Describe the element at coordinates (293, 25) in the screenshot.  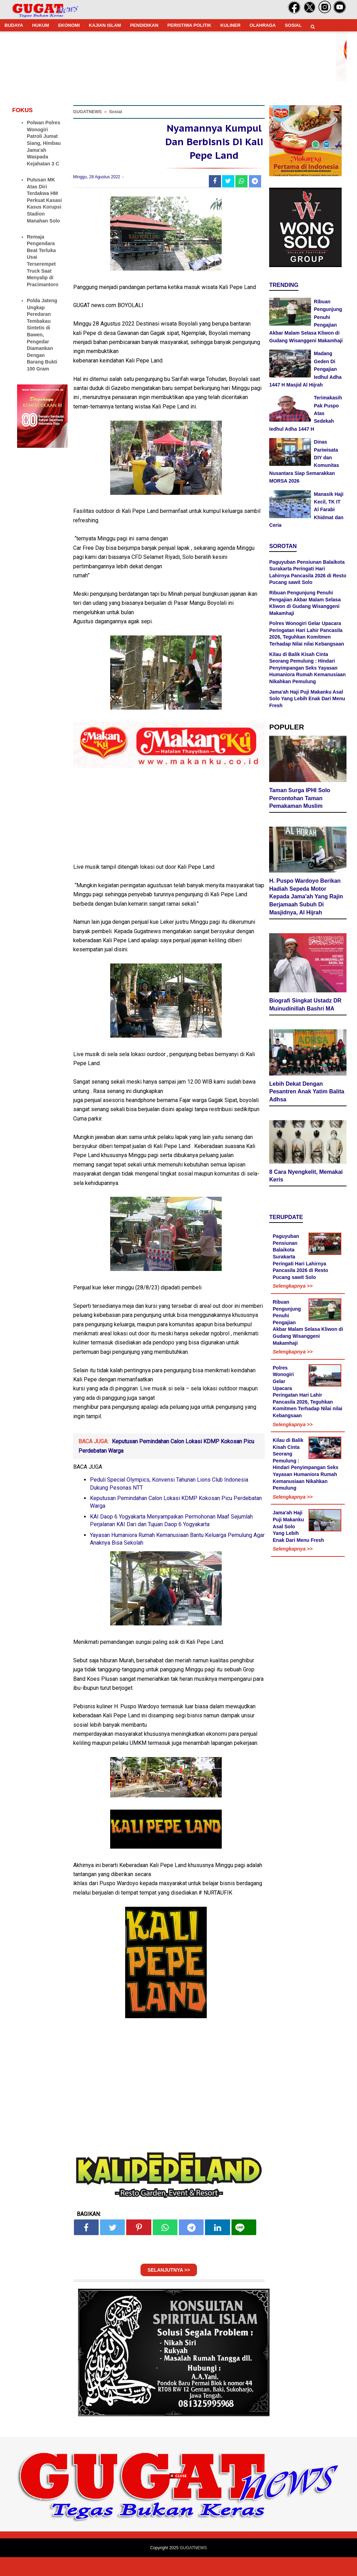
I see `SOSIAL` at that location.